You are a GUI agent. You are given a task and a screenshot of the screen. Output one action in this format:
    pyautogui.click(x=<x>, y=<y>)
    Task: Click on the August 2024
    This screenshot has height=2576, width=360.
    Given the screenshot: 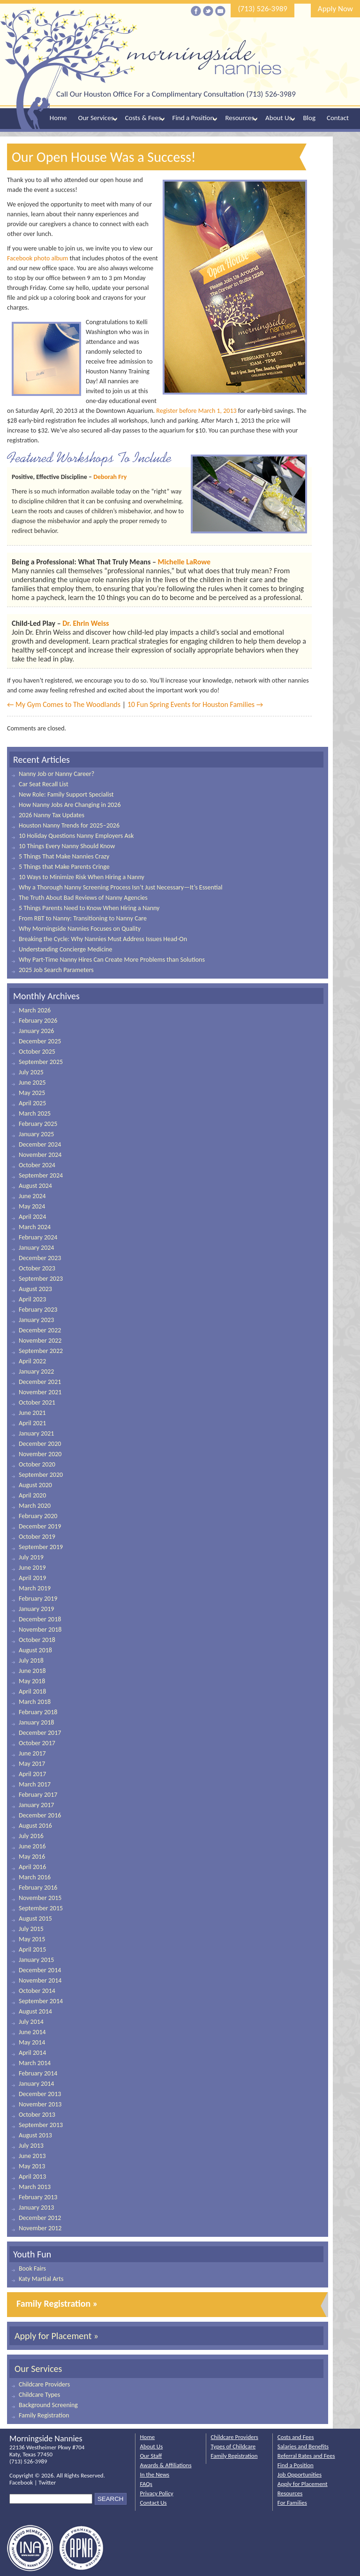 What is the action you would take?
    pyautogui.click(x=35, y=1186)
    